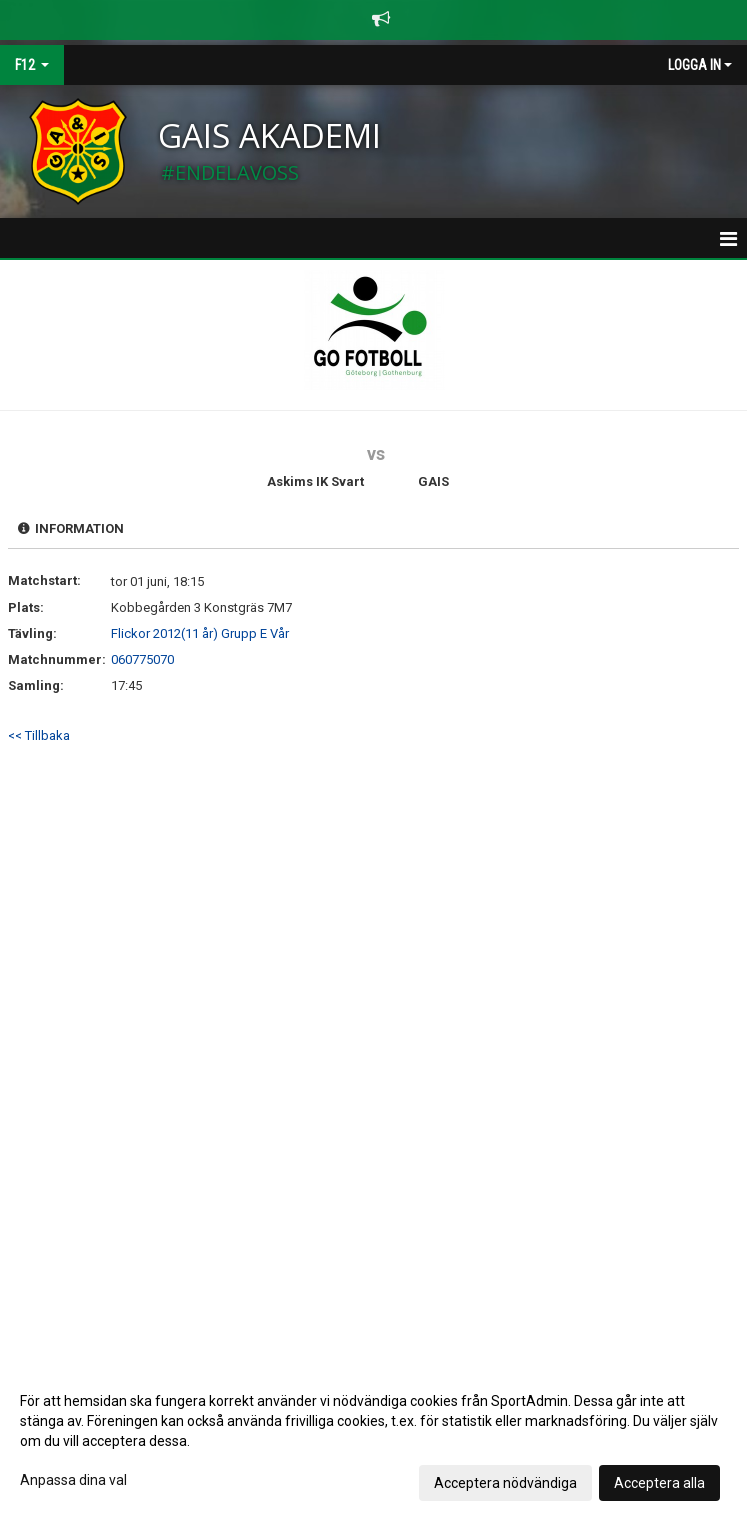  I want to click on Anpassa dina val, so click(73, 1480).